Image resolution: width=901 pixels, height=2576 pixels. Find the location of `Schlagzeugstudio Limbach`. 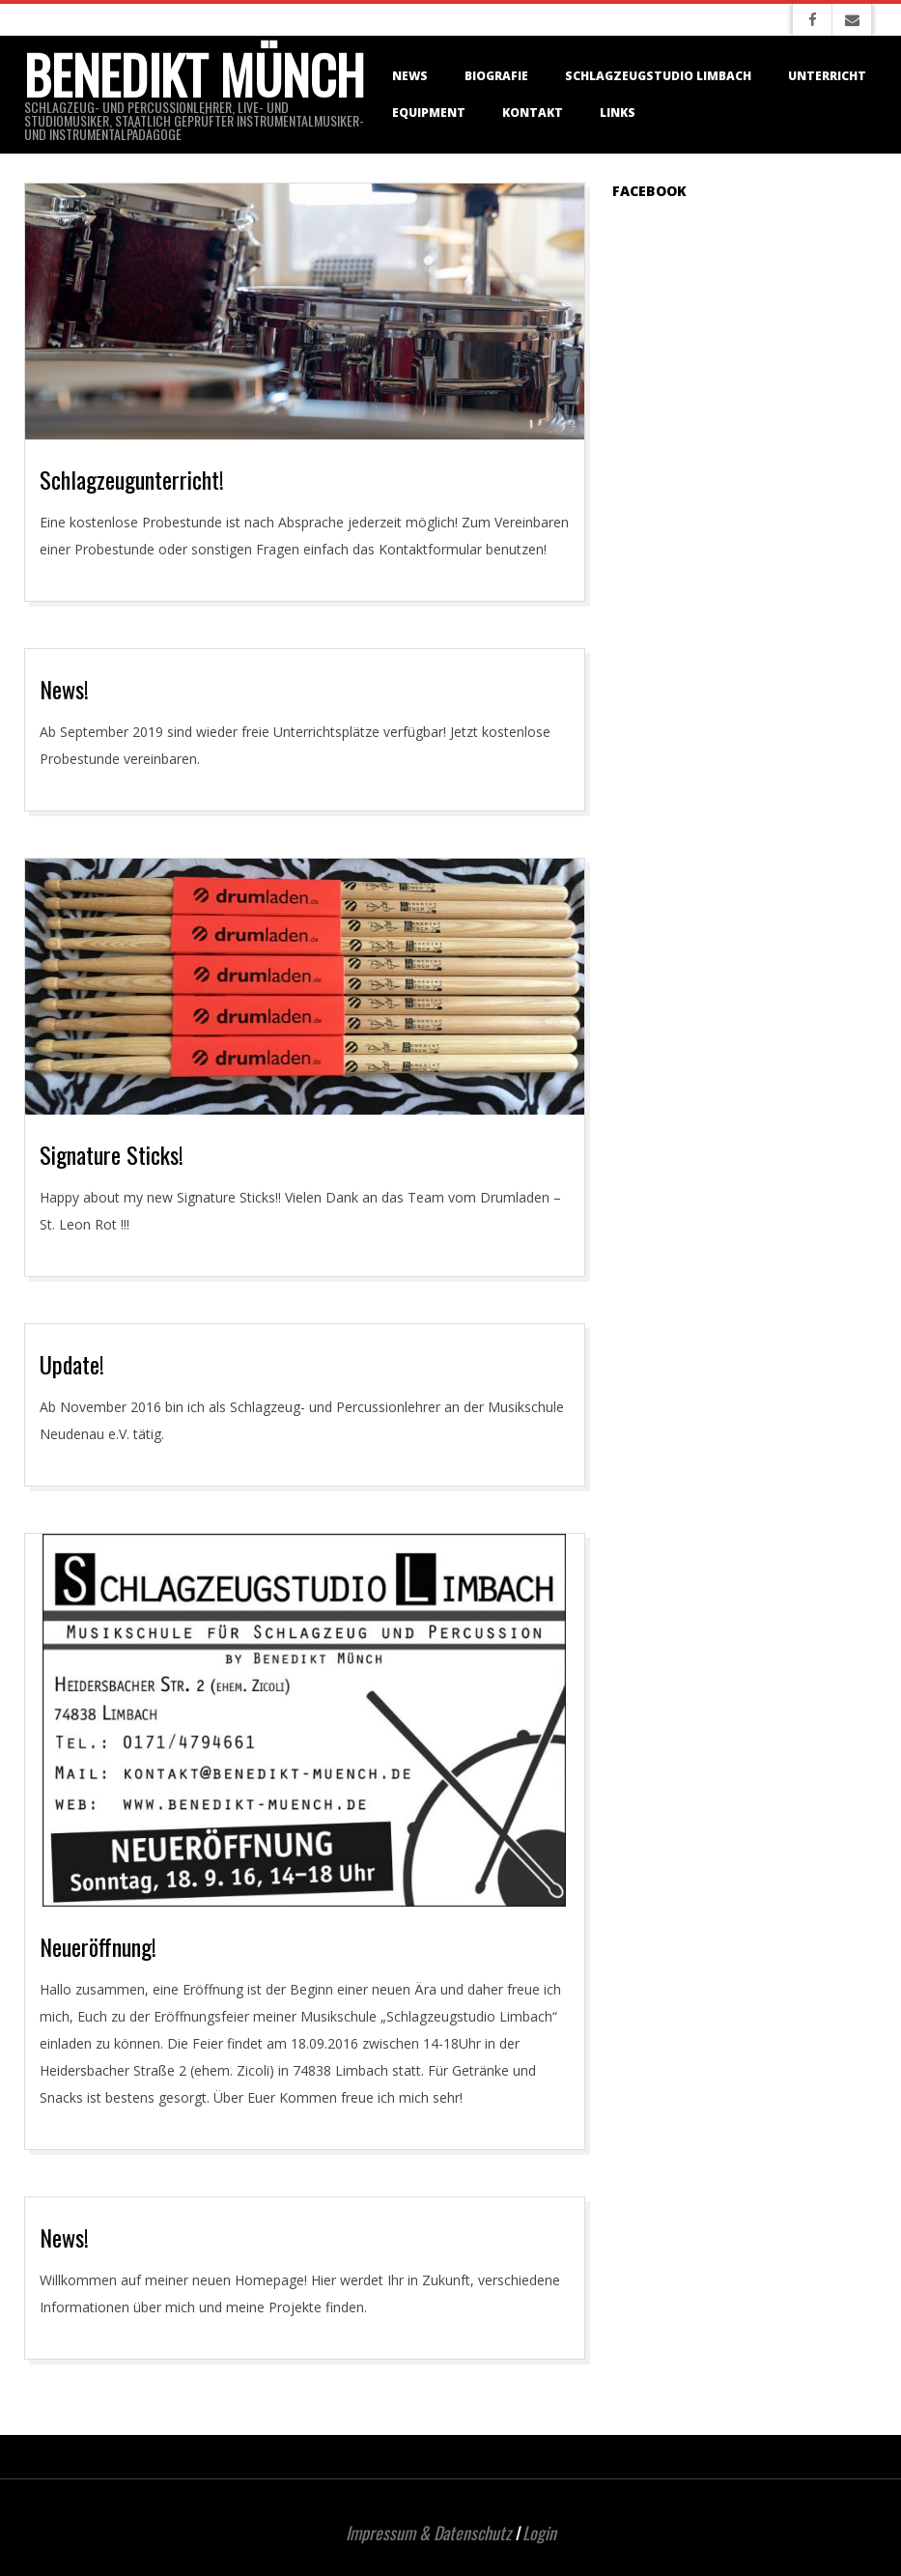

Schlagzeugstudio Limbach is located at coordinates (658, 76).